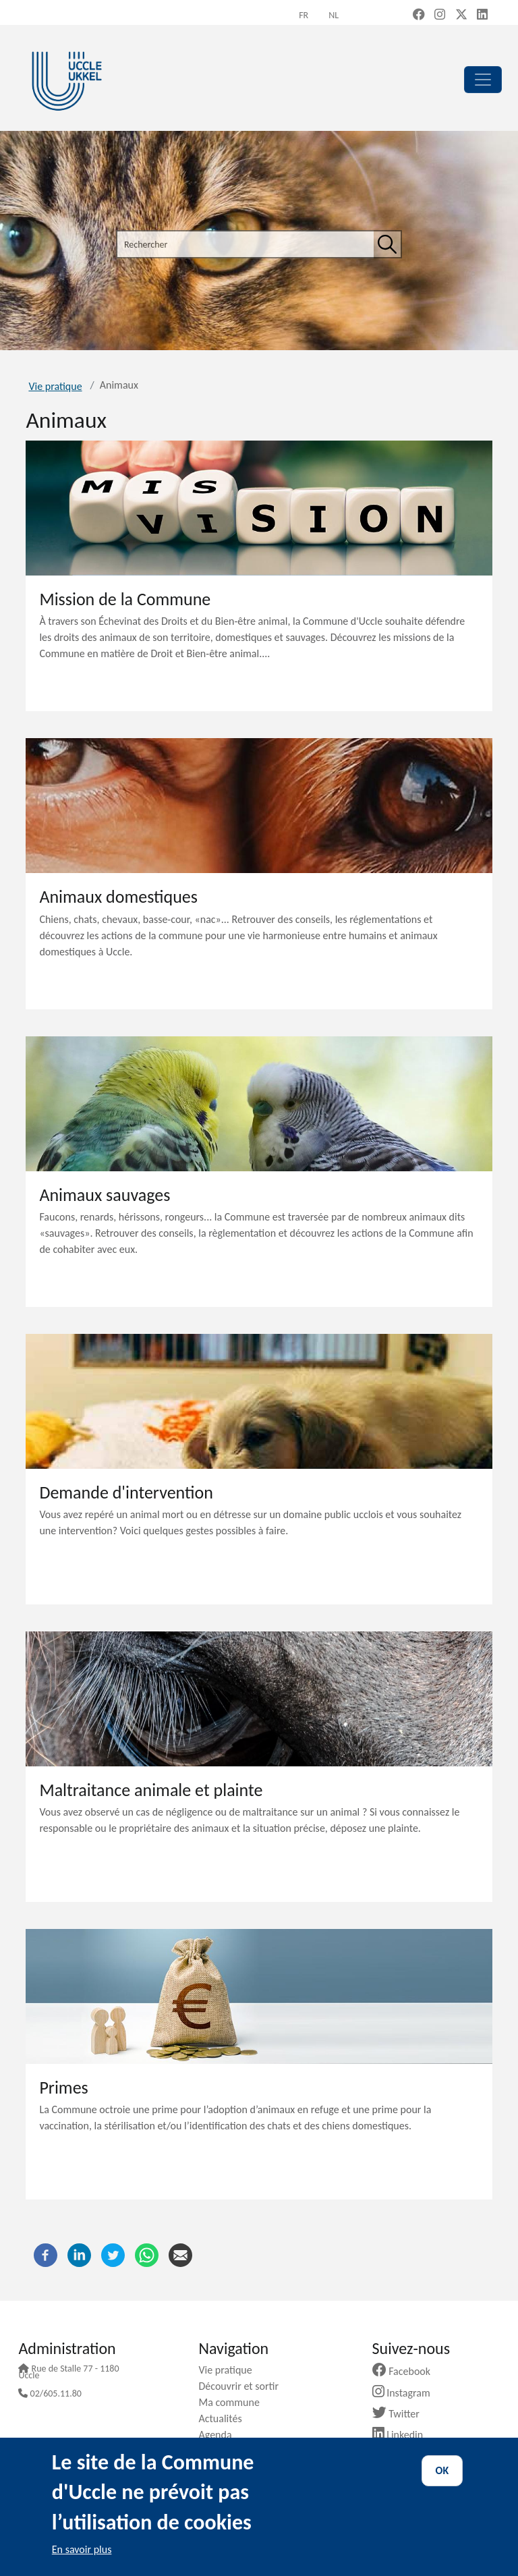 The width and height of the screenshot is (518, 2576). What do you see at coordinates (483, 79) in the screenshot?
I see `[principal]` at bounding box center [483, 79].